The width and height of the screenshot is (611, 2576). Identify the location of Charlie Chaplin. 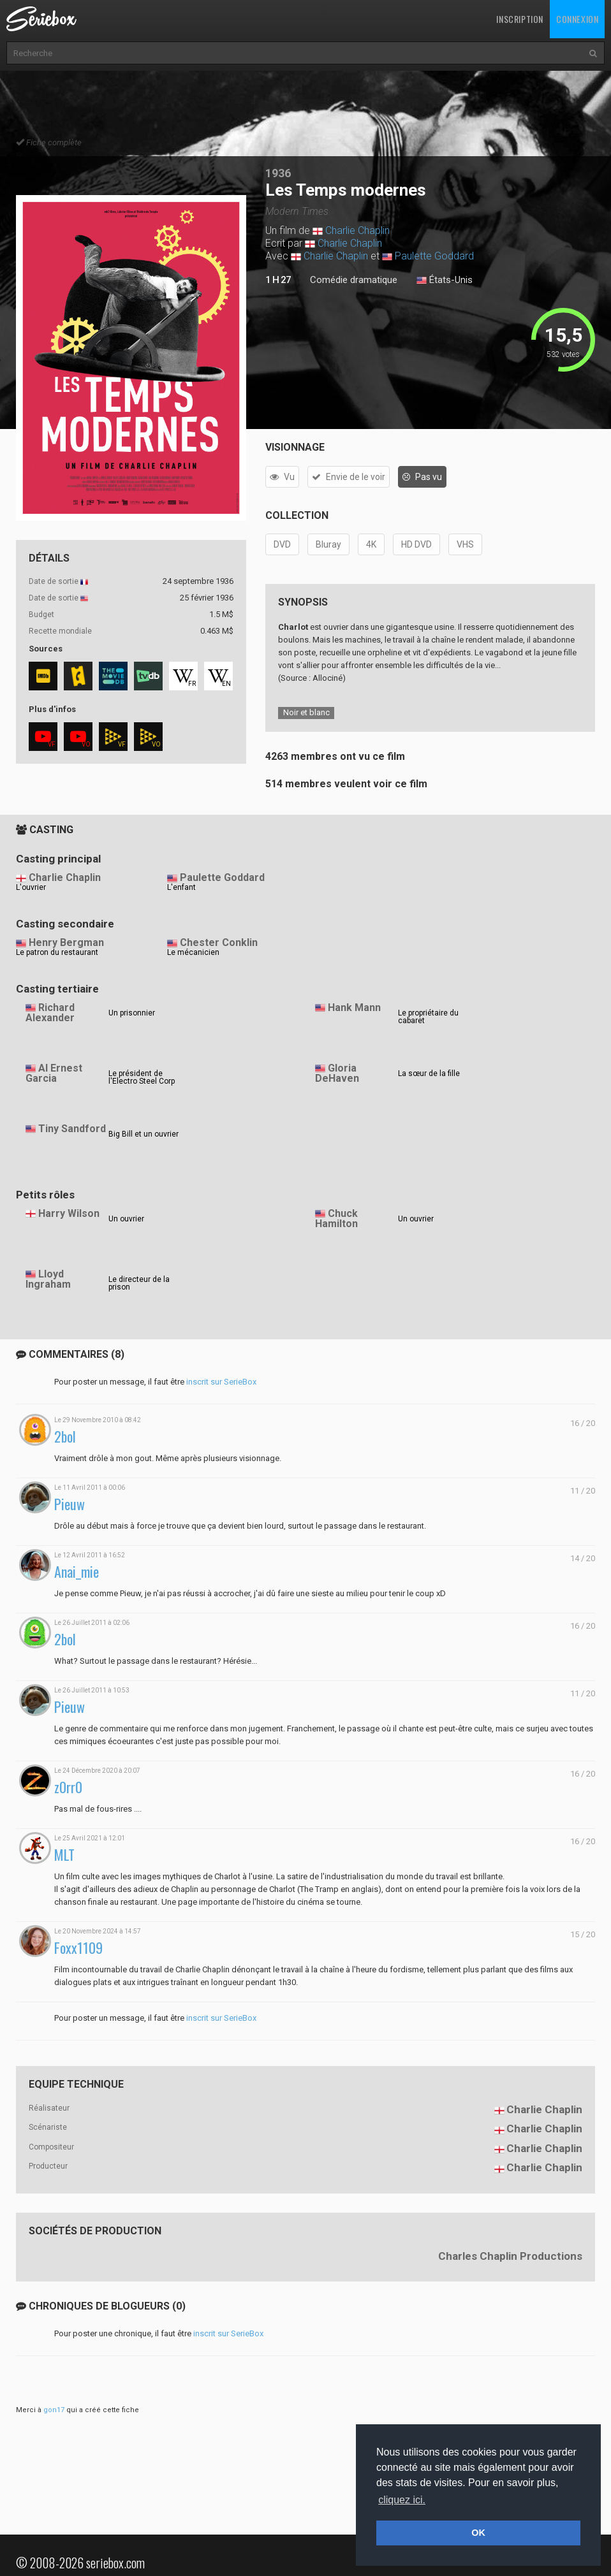
(357, 230).